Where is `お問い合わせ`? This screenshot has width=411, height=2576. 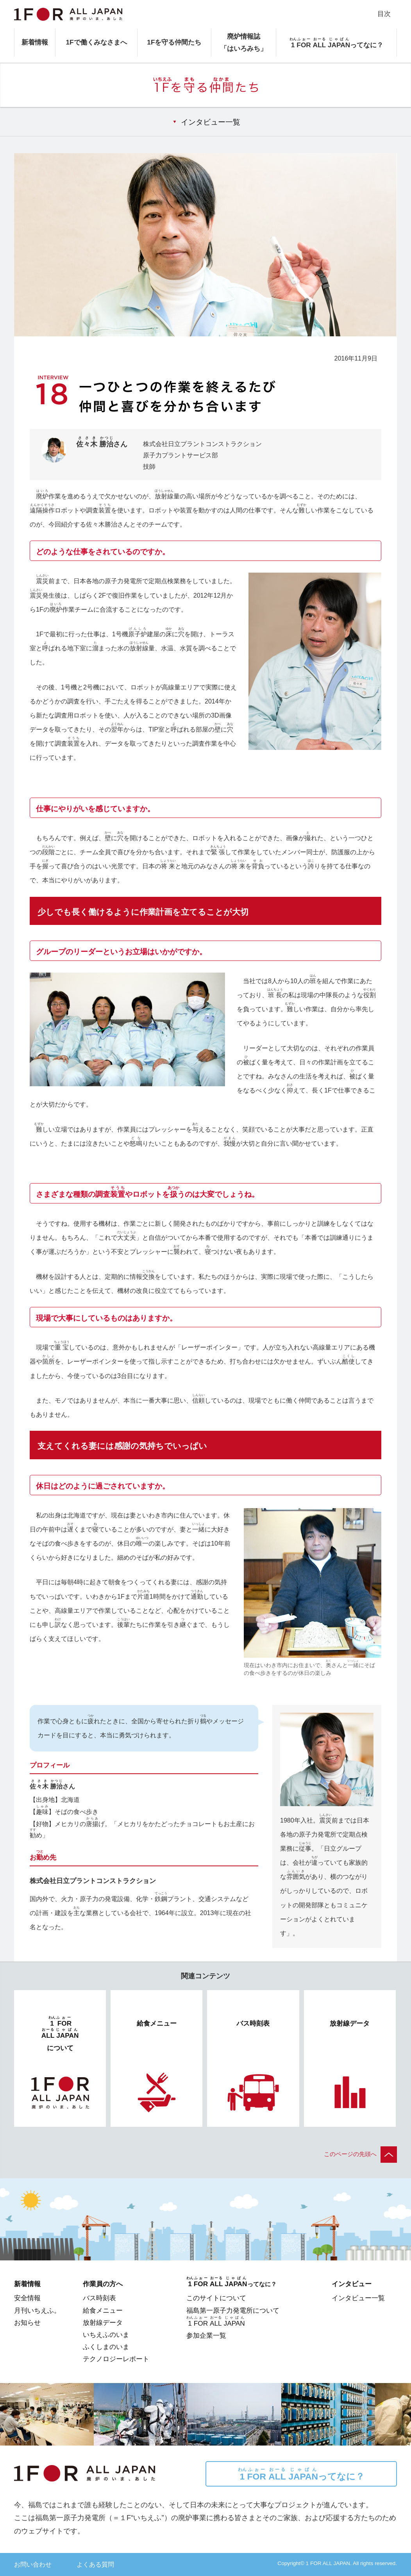
お問い合わせ is located at coordinates (33, 2564).